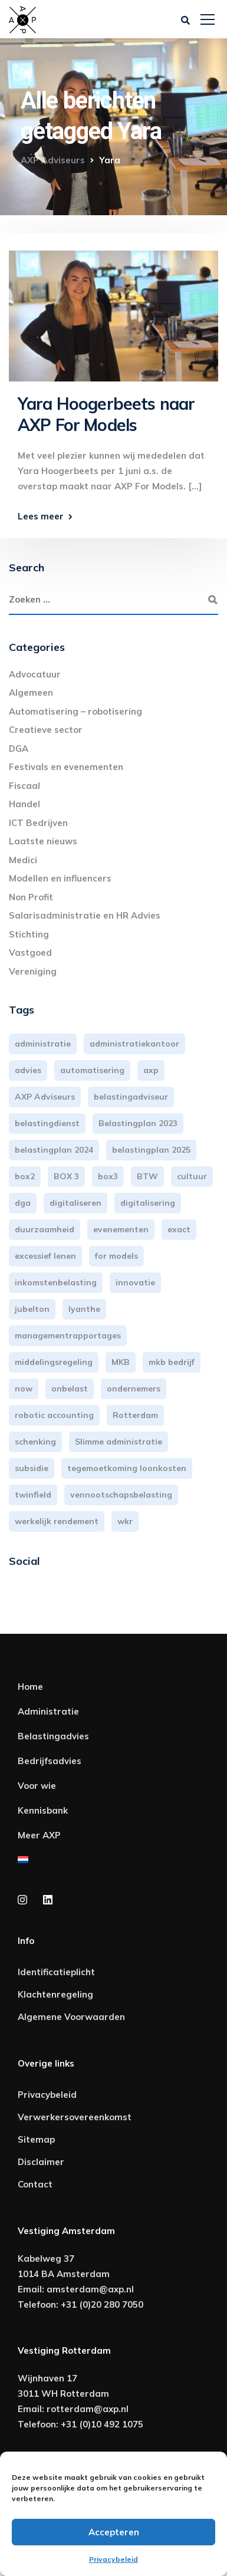 This screenshot has width=227, height=2576. Describe the element at coordinates (53, 1736) in the screenshot. I see `Belastingadvies` at that location.